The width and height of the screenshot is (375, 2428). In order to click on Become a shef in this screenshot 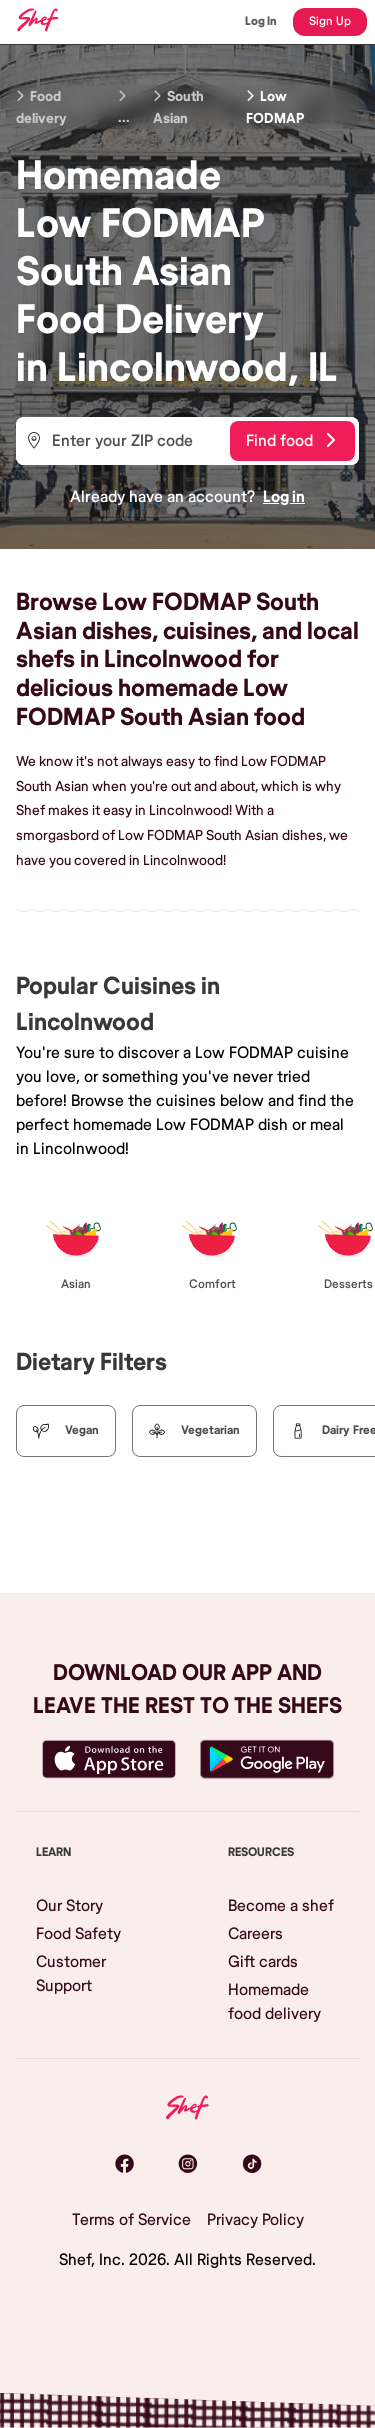, I will do `click(281, 1906)`.